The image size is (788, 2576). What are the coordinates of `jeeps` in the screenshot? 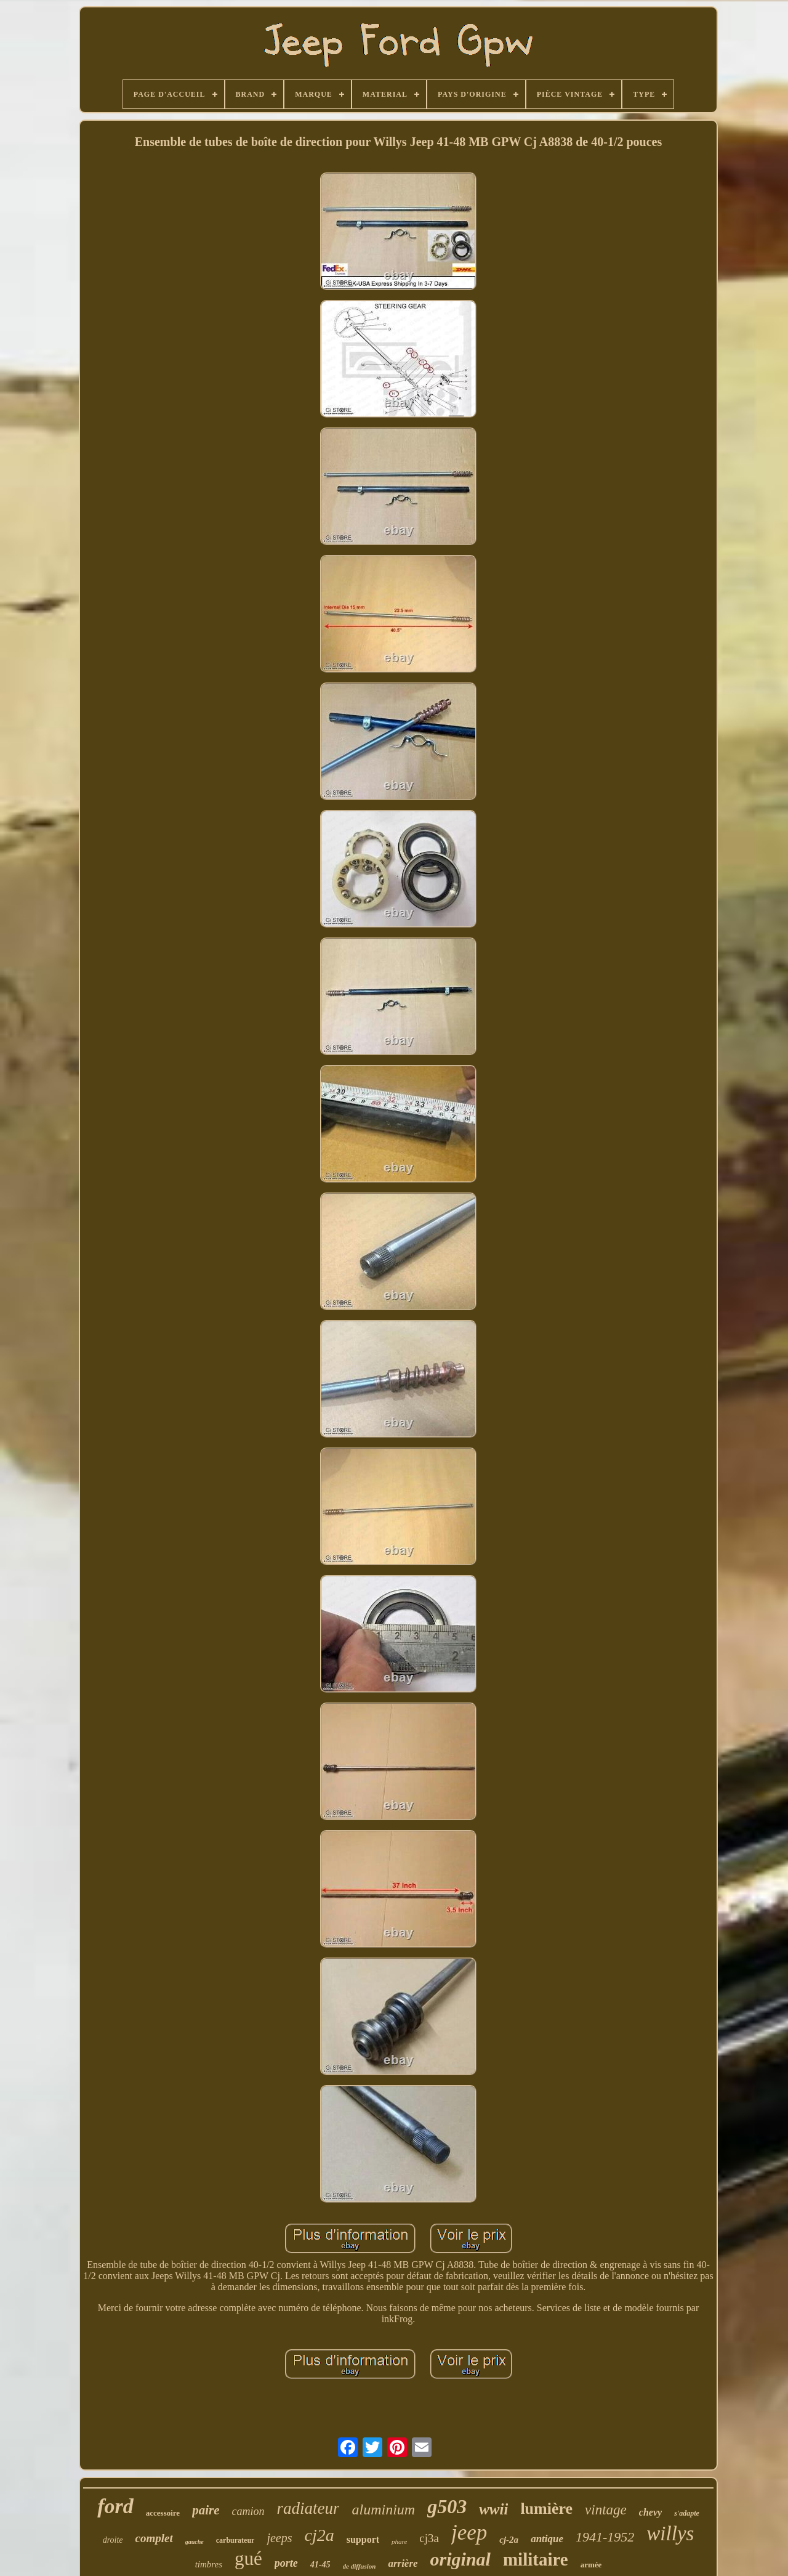 It's located at (279, 2538).